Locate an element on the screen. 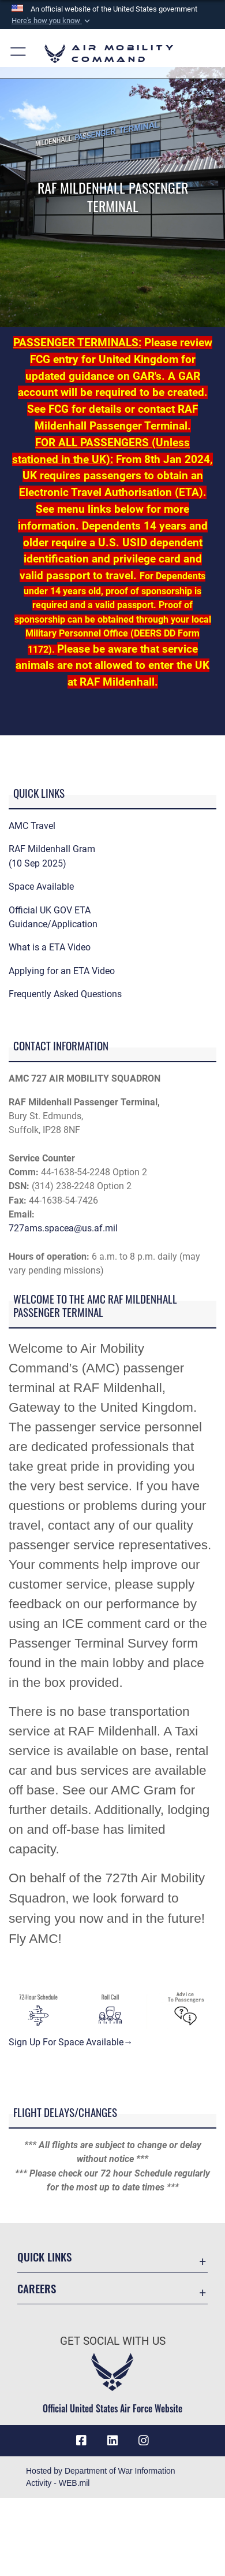 This screenshot has width=225, height=2576. Quick Links is located at coordinates (44, 2256).